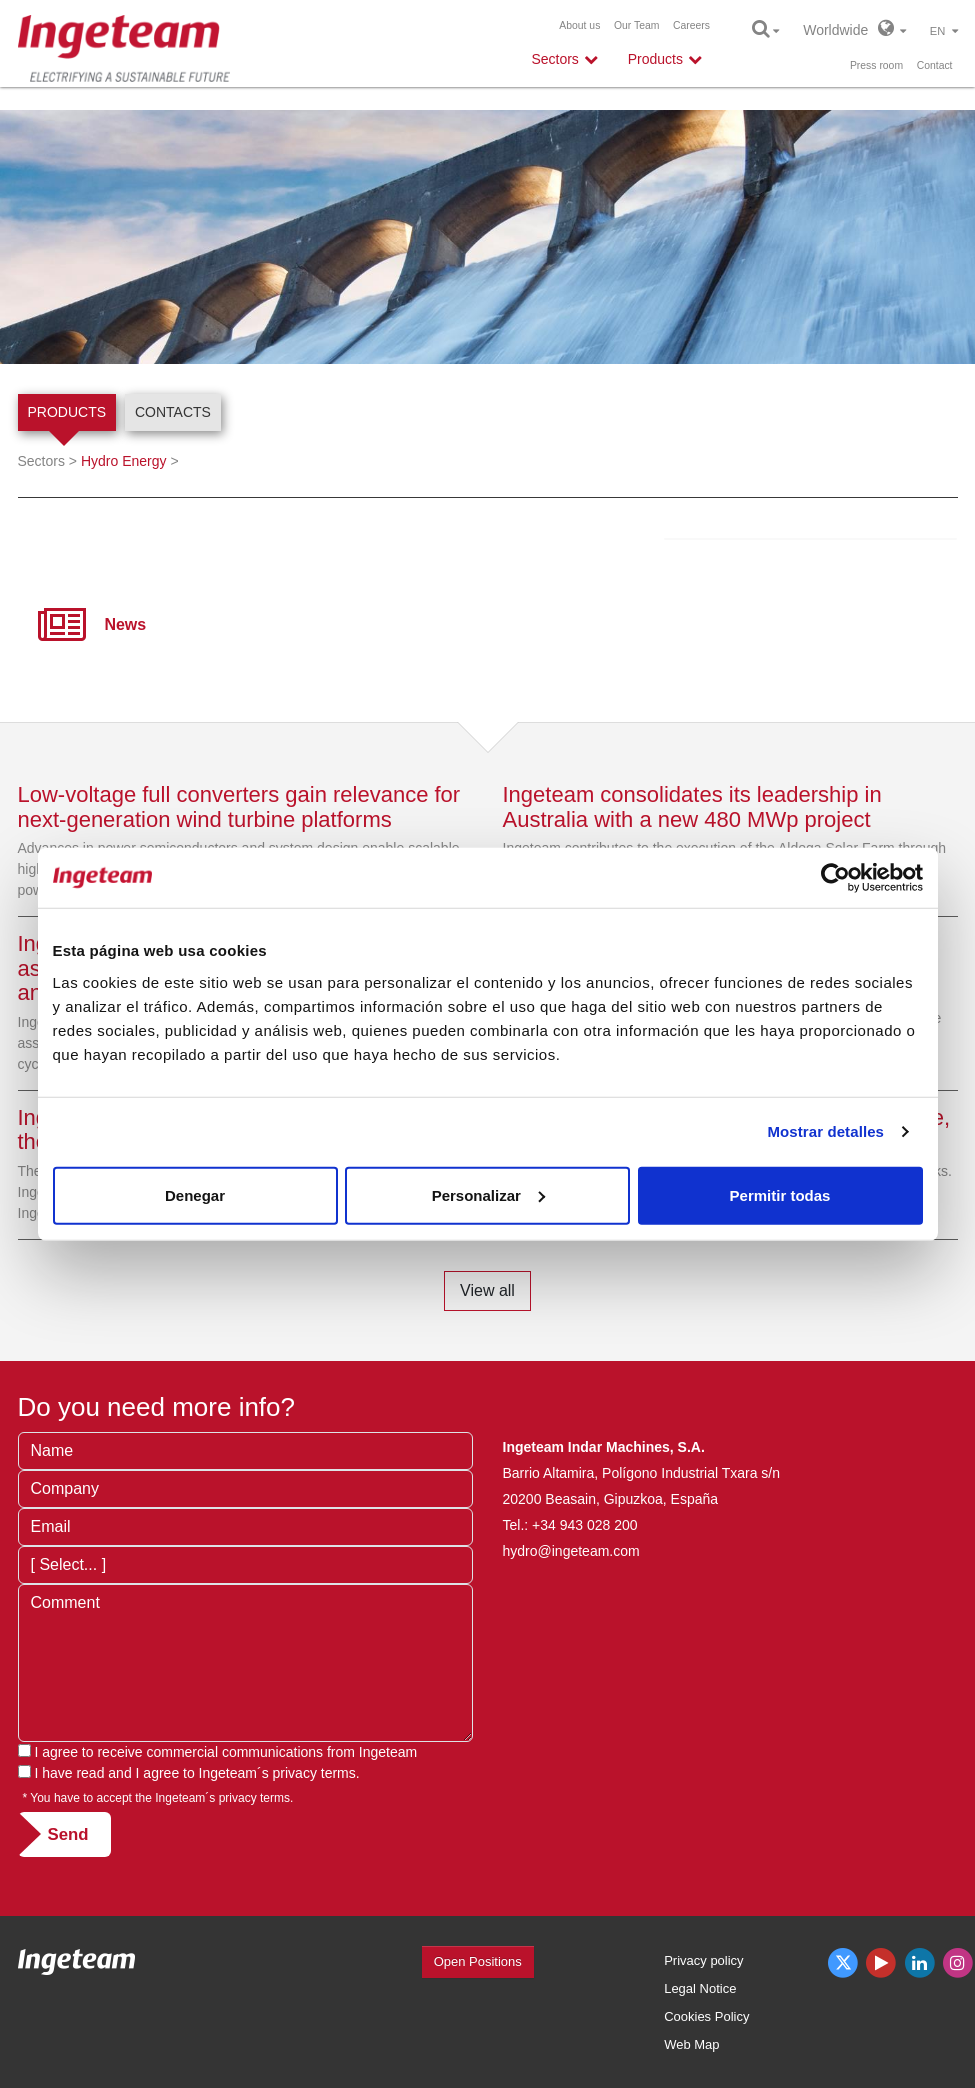  Describe the element at coordinates (706, 2016) in the screenshot. I see `Cookies Policy` at that location.